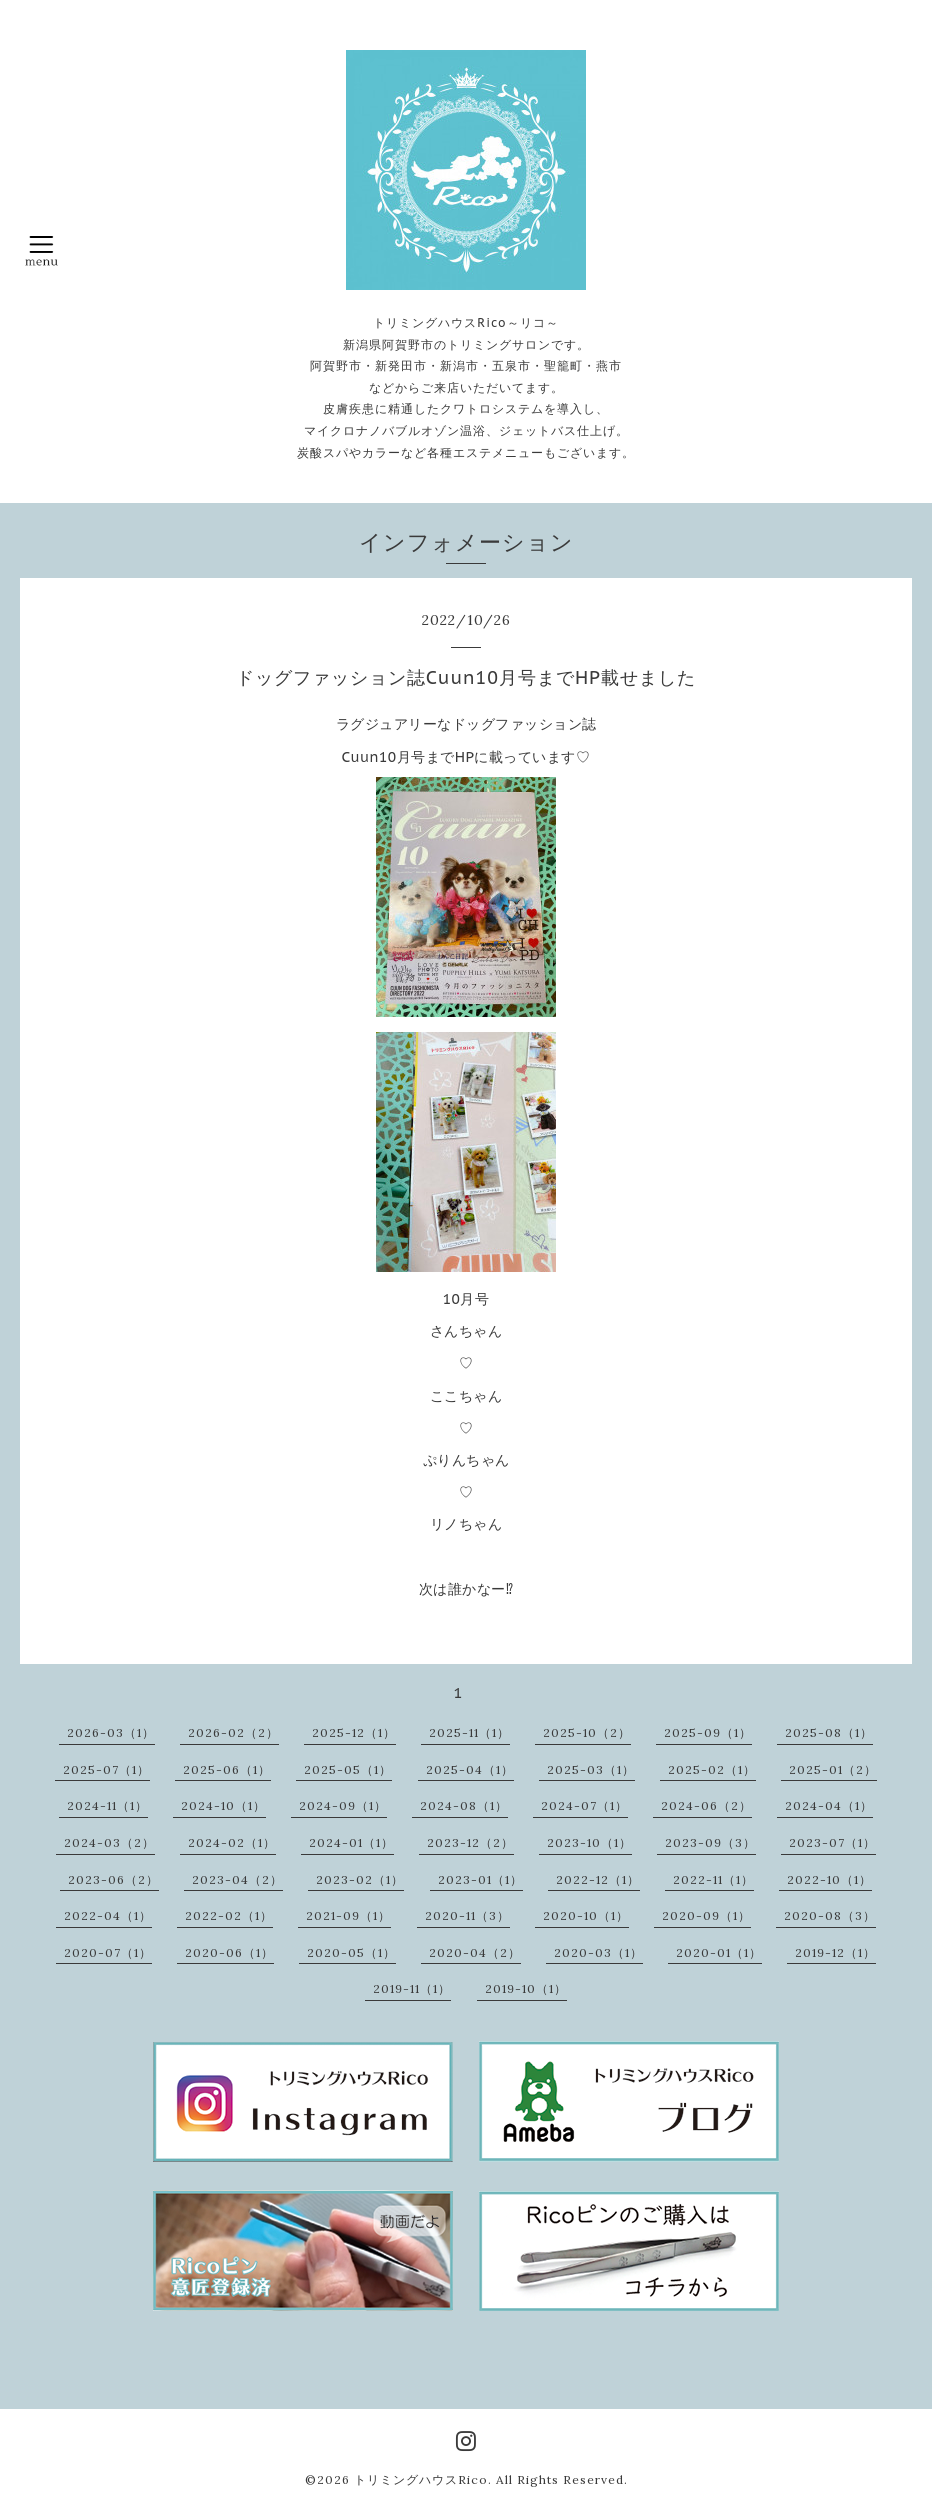 Image resolution: width=932 pixels, height=2500 pixels. Describe the element at coordinates (526, 1988) in the screenshot. I see `2019-10（1）` at that location.